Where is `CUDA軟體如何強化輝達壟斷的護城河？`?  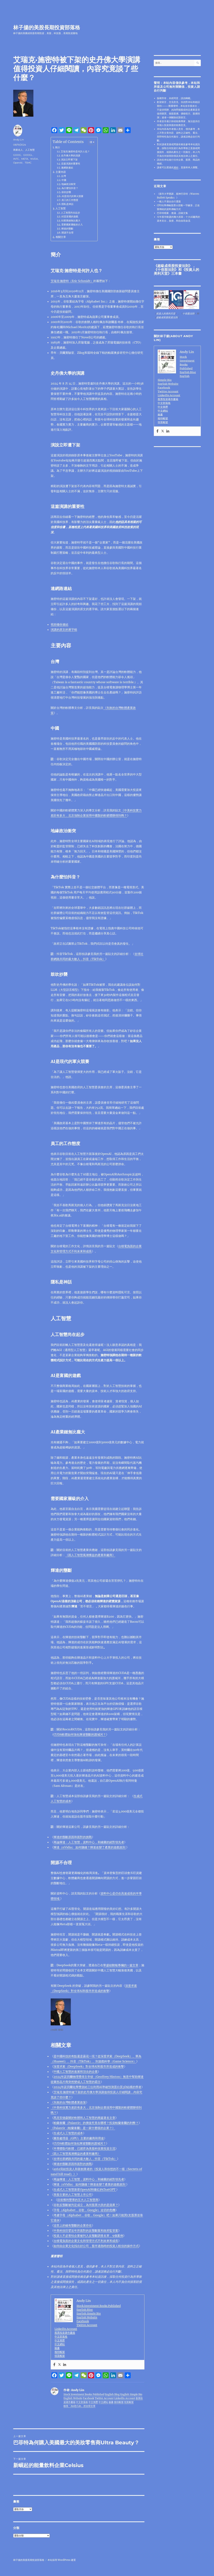 CUDA軟體如何強化輝達壟斷的護城河？ is located at coordinates (80, 1734).